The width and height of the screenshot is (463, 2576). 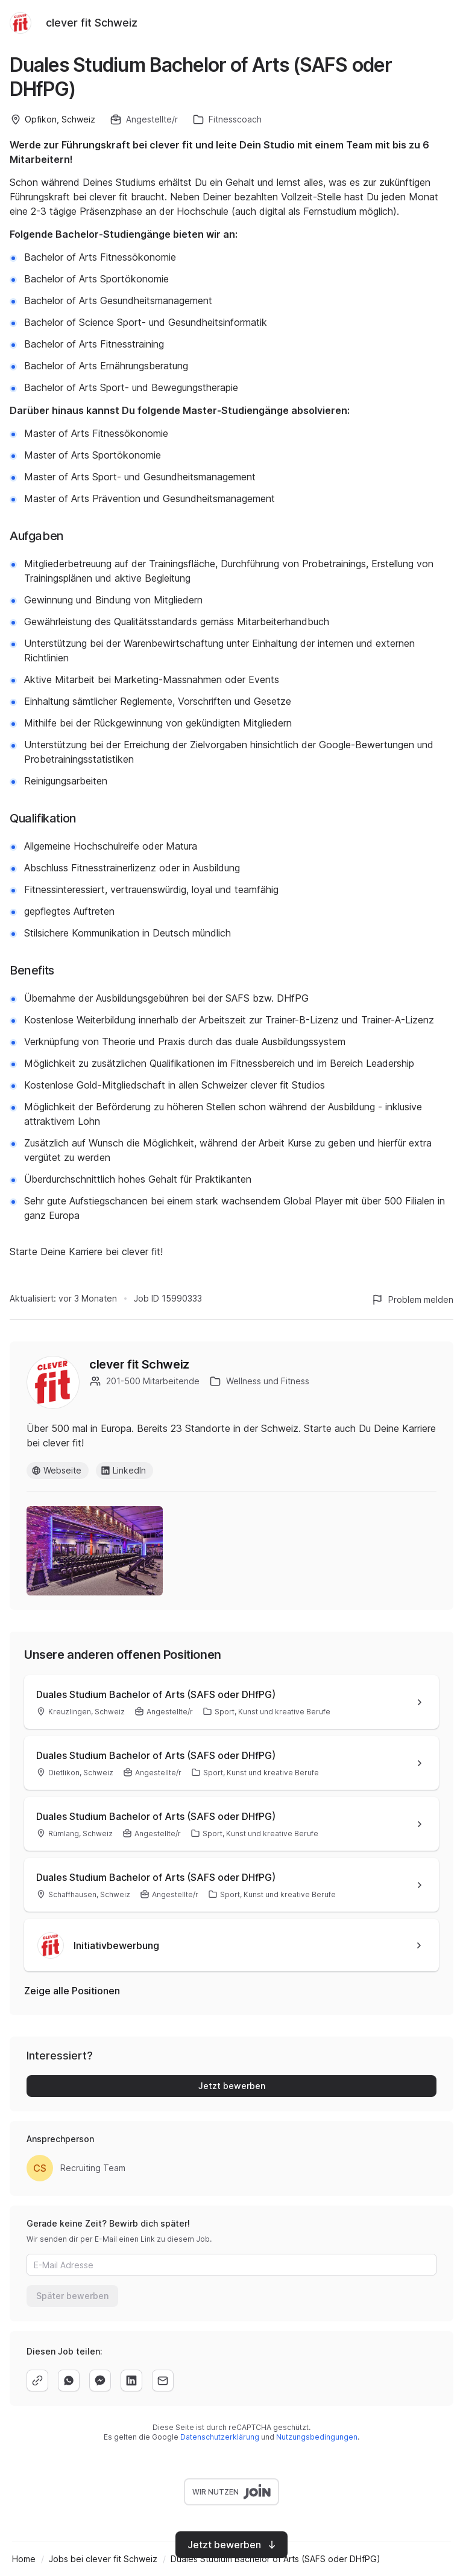 I want to click on [facebook], so click(x=100, y=2380).